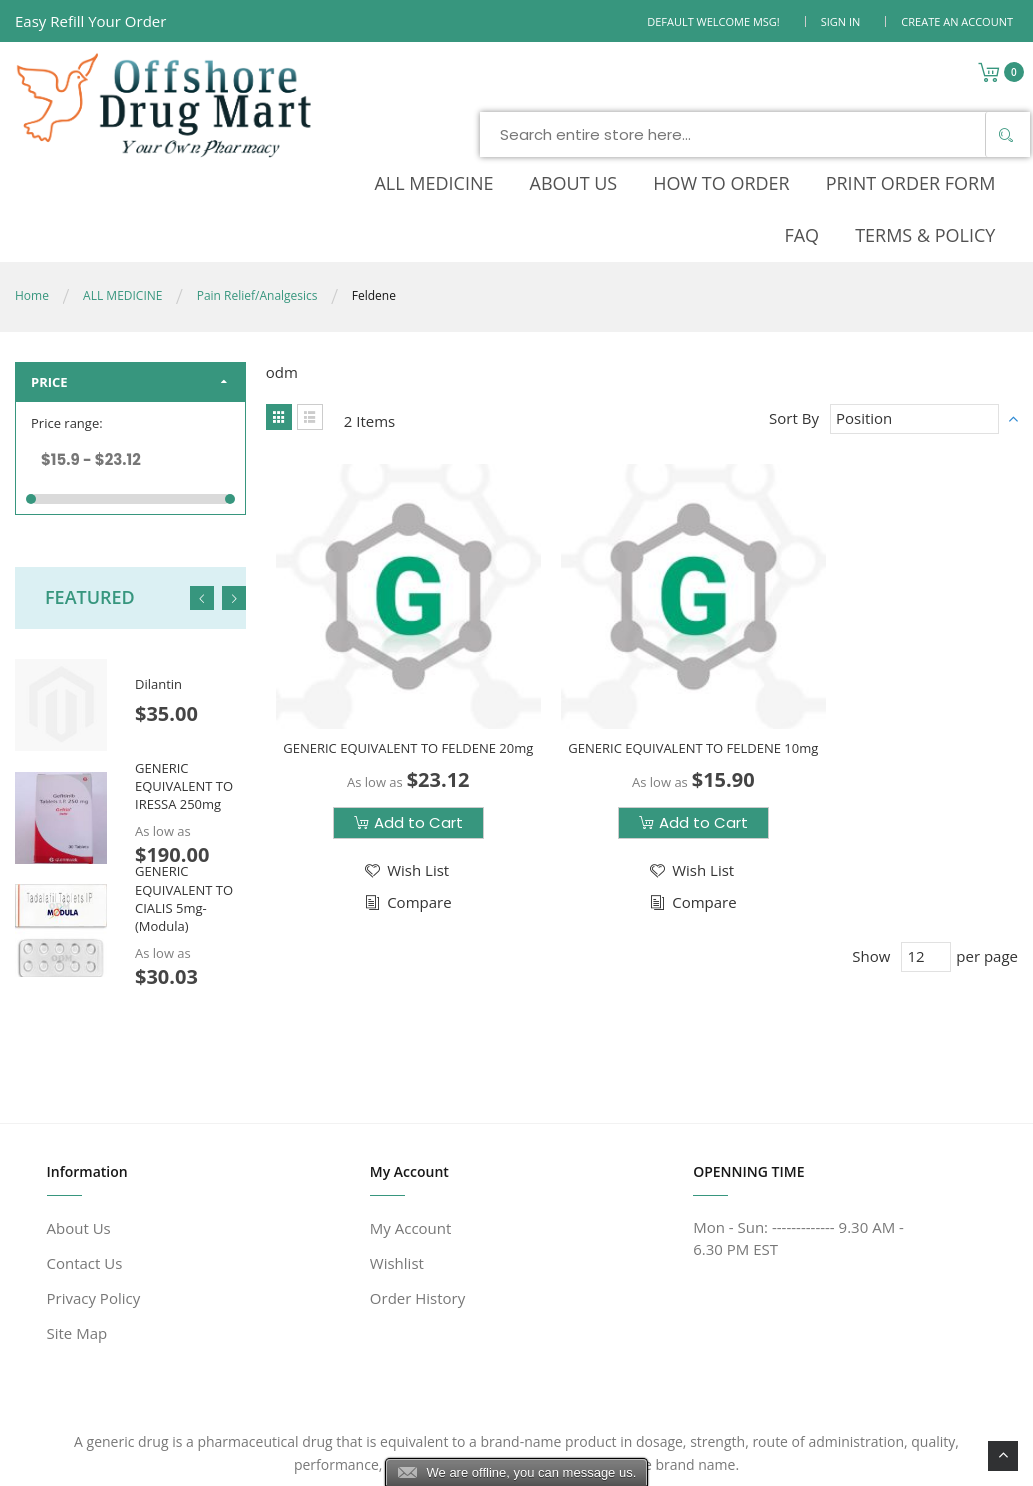 The height and width of the screenshot is (1486, 1033). Describe the element at coordinates (67, 329) in the screenshot. I see `Price range:` at that location.